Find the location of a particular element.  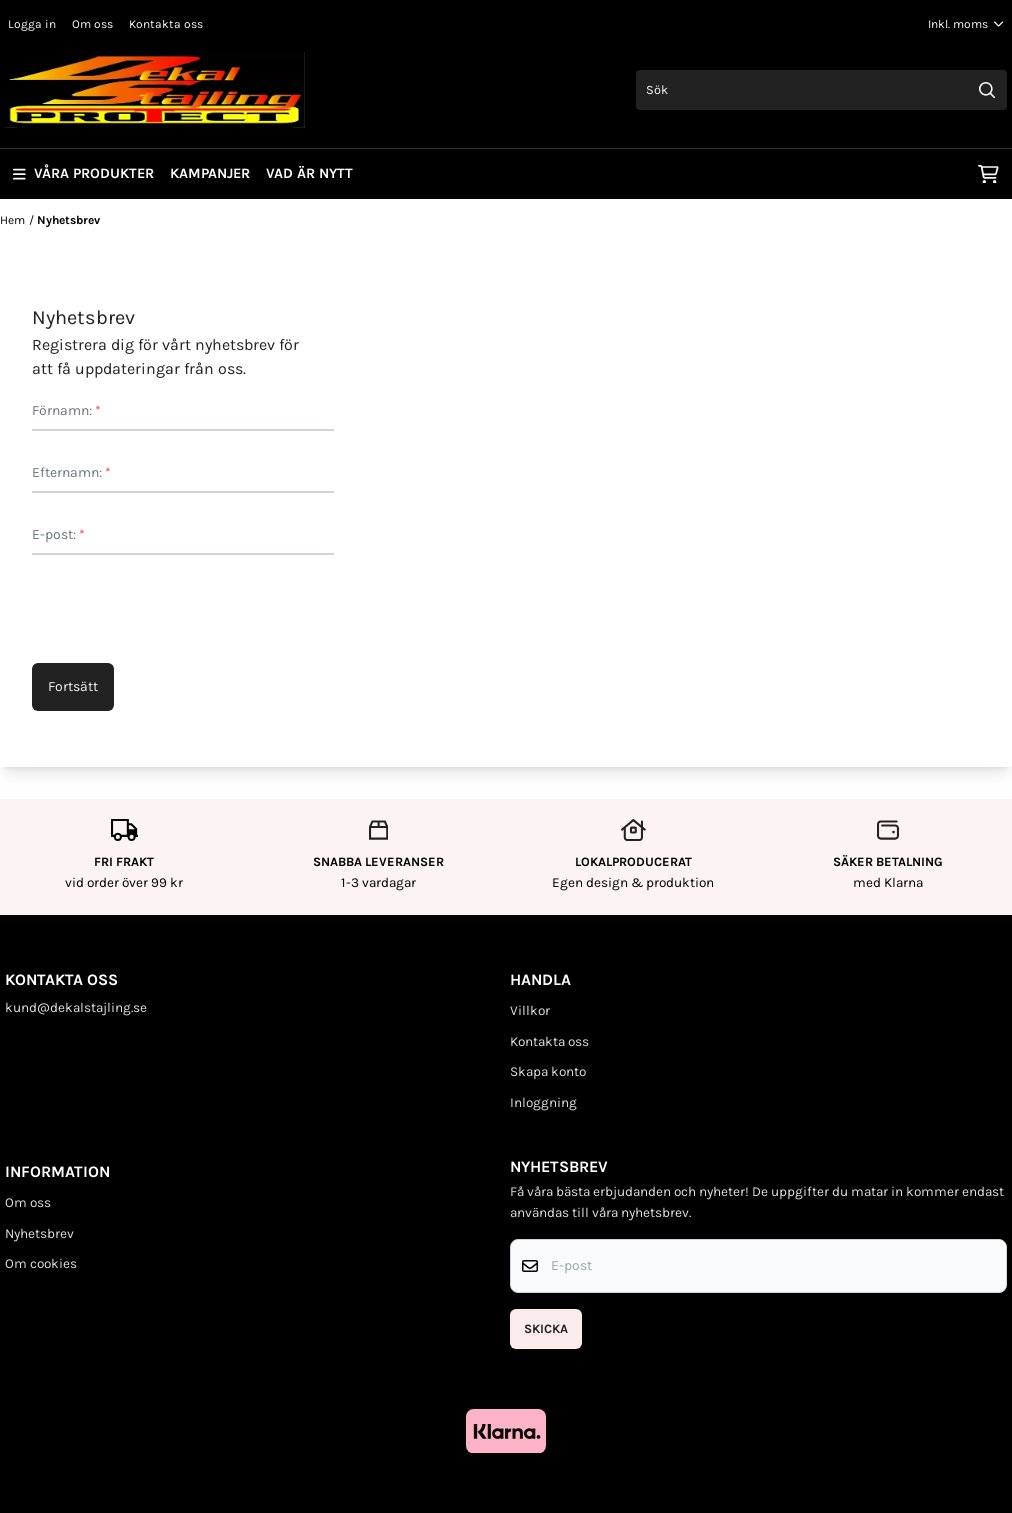

[Search] is located at coordinates (987, 90).